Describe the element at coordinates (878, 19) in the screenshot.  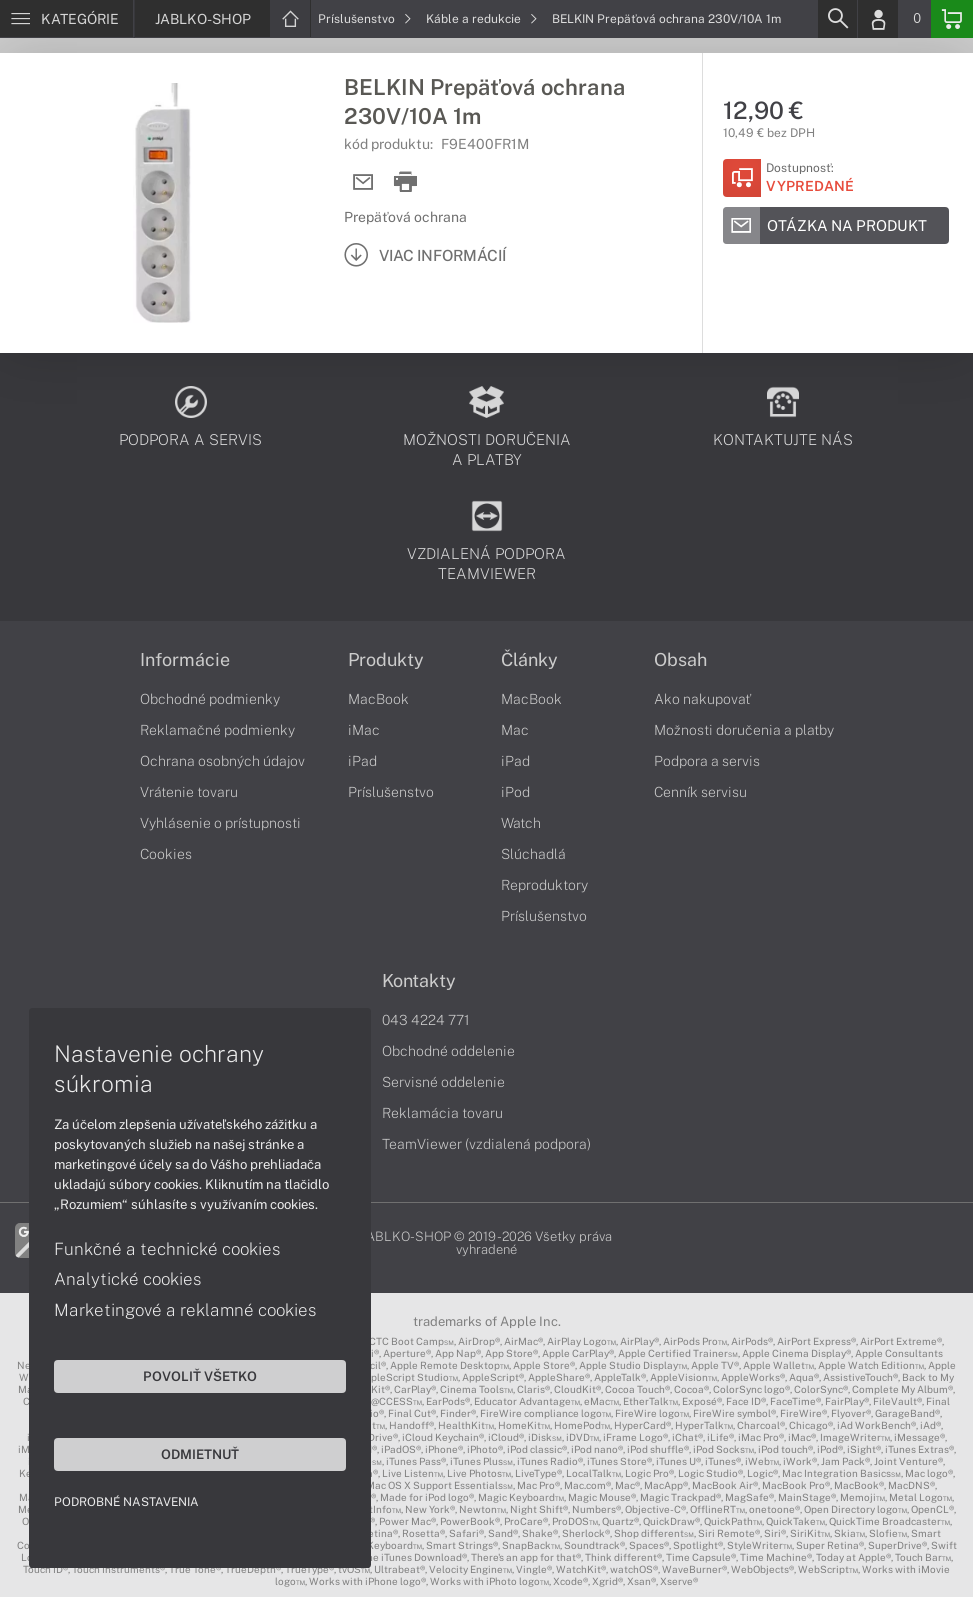
I see `[Login]` at that location.